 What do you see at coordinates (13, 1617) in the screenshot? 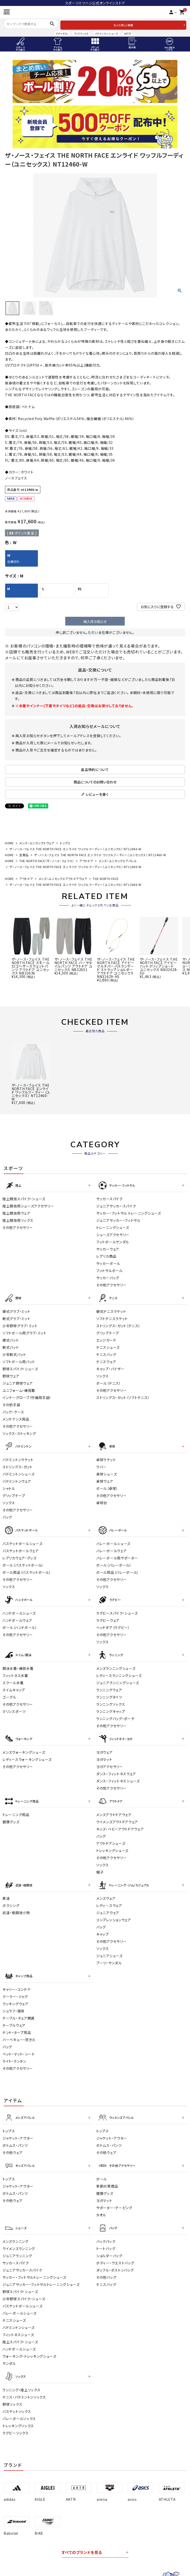
I see `スイムキャップ` at bounding box center [13, 1617].